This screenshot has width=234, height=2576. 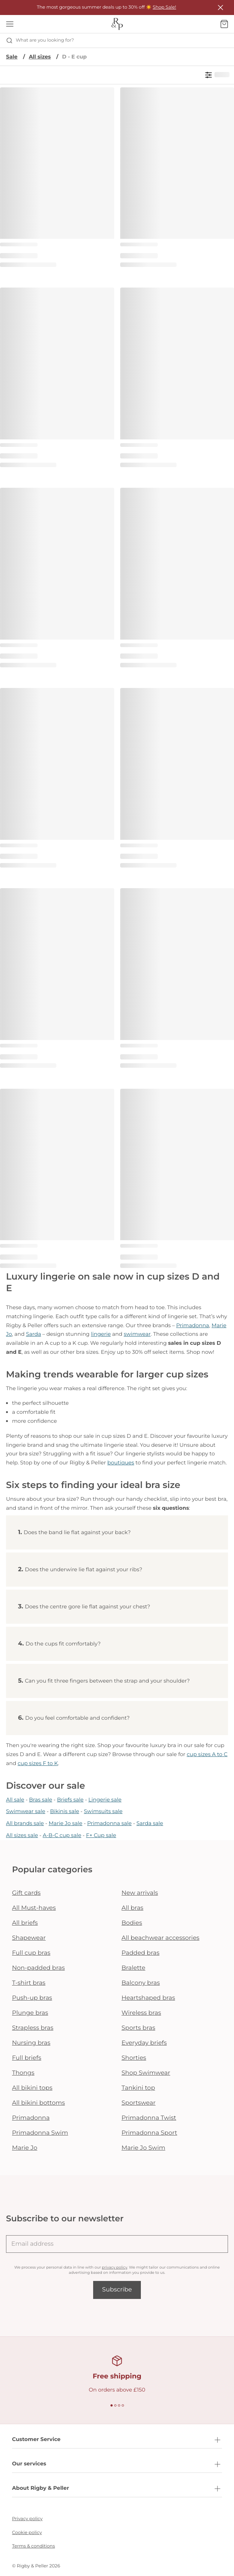 I want to click on [Shopping Bag], so click(x=224, y=24).